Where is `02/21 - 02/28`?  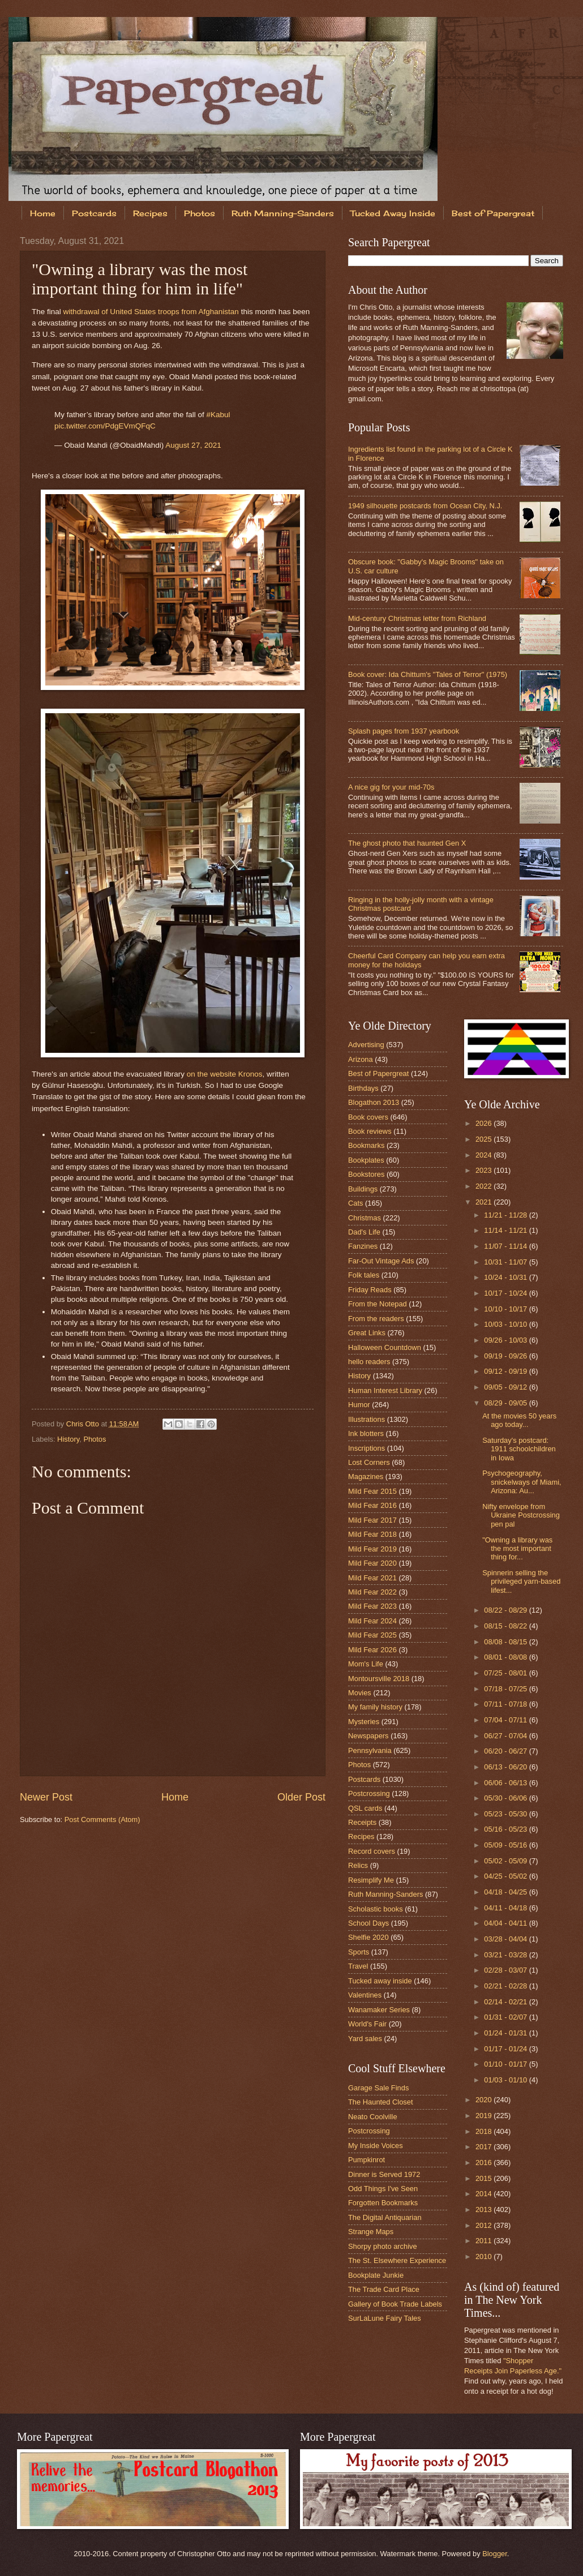
02/21 - 02/28 is located at coordinates (506, 1986).